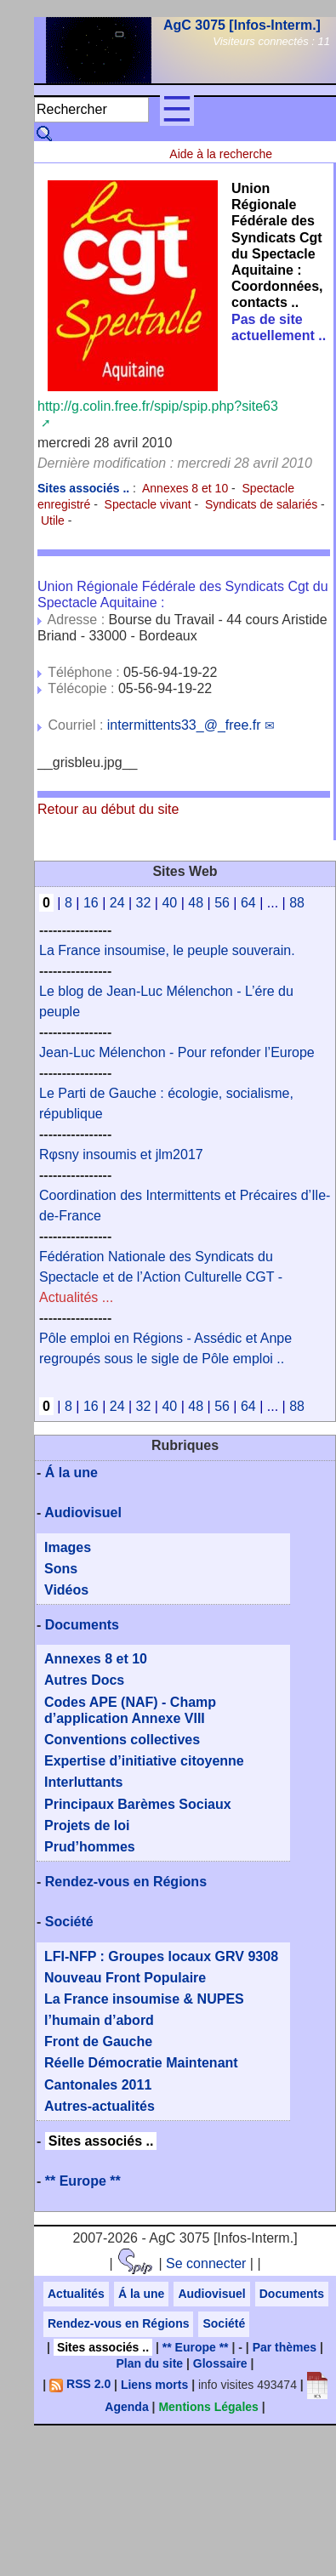 The width and height of the screenshot is (336, 2576). What do you see at coordinates (97, 2085) in the screenshot?
I see `Cantonales 2011` at bounding box center [97, 2085].